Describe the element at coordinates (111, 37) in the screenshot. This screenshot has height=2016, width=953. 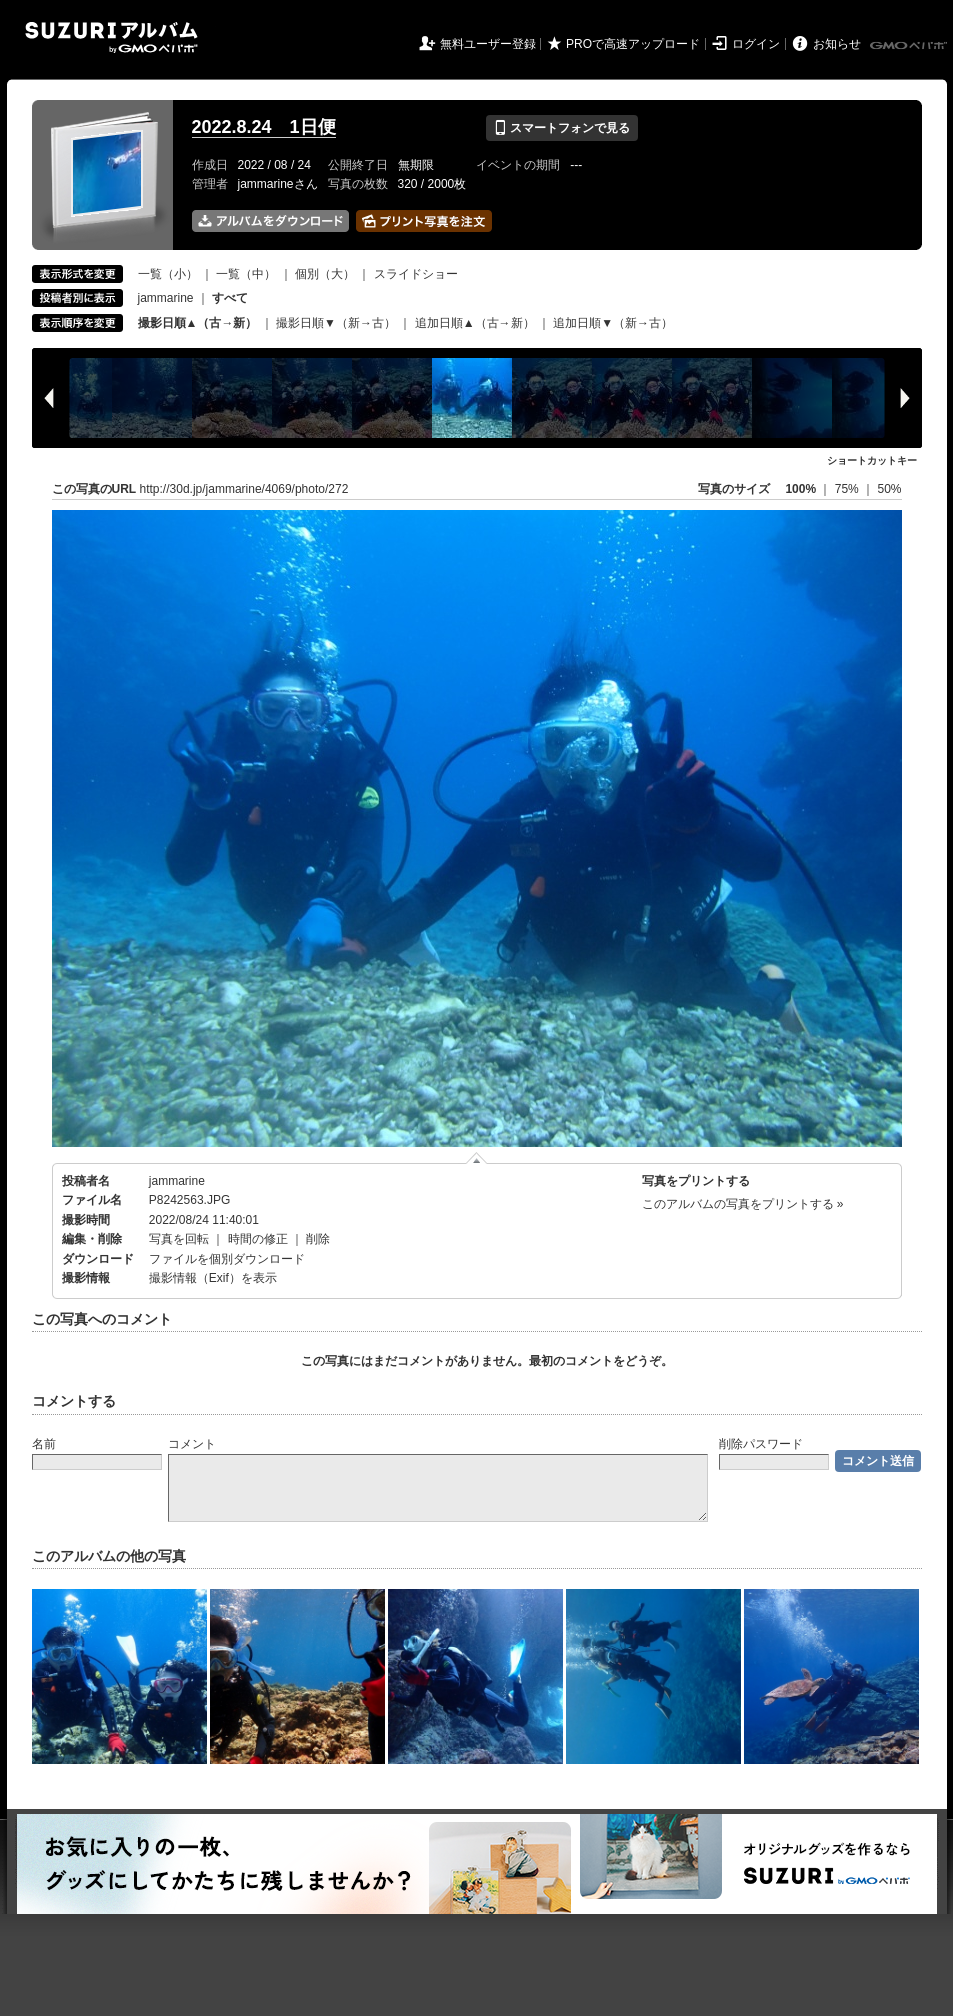
I see `SUZURIアルバム` at that location.